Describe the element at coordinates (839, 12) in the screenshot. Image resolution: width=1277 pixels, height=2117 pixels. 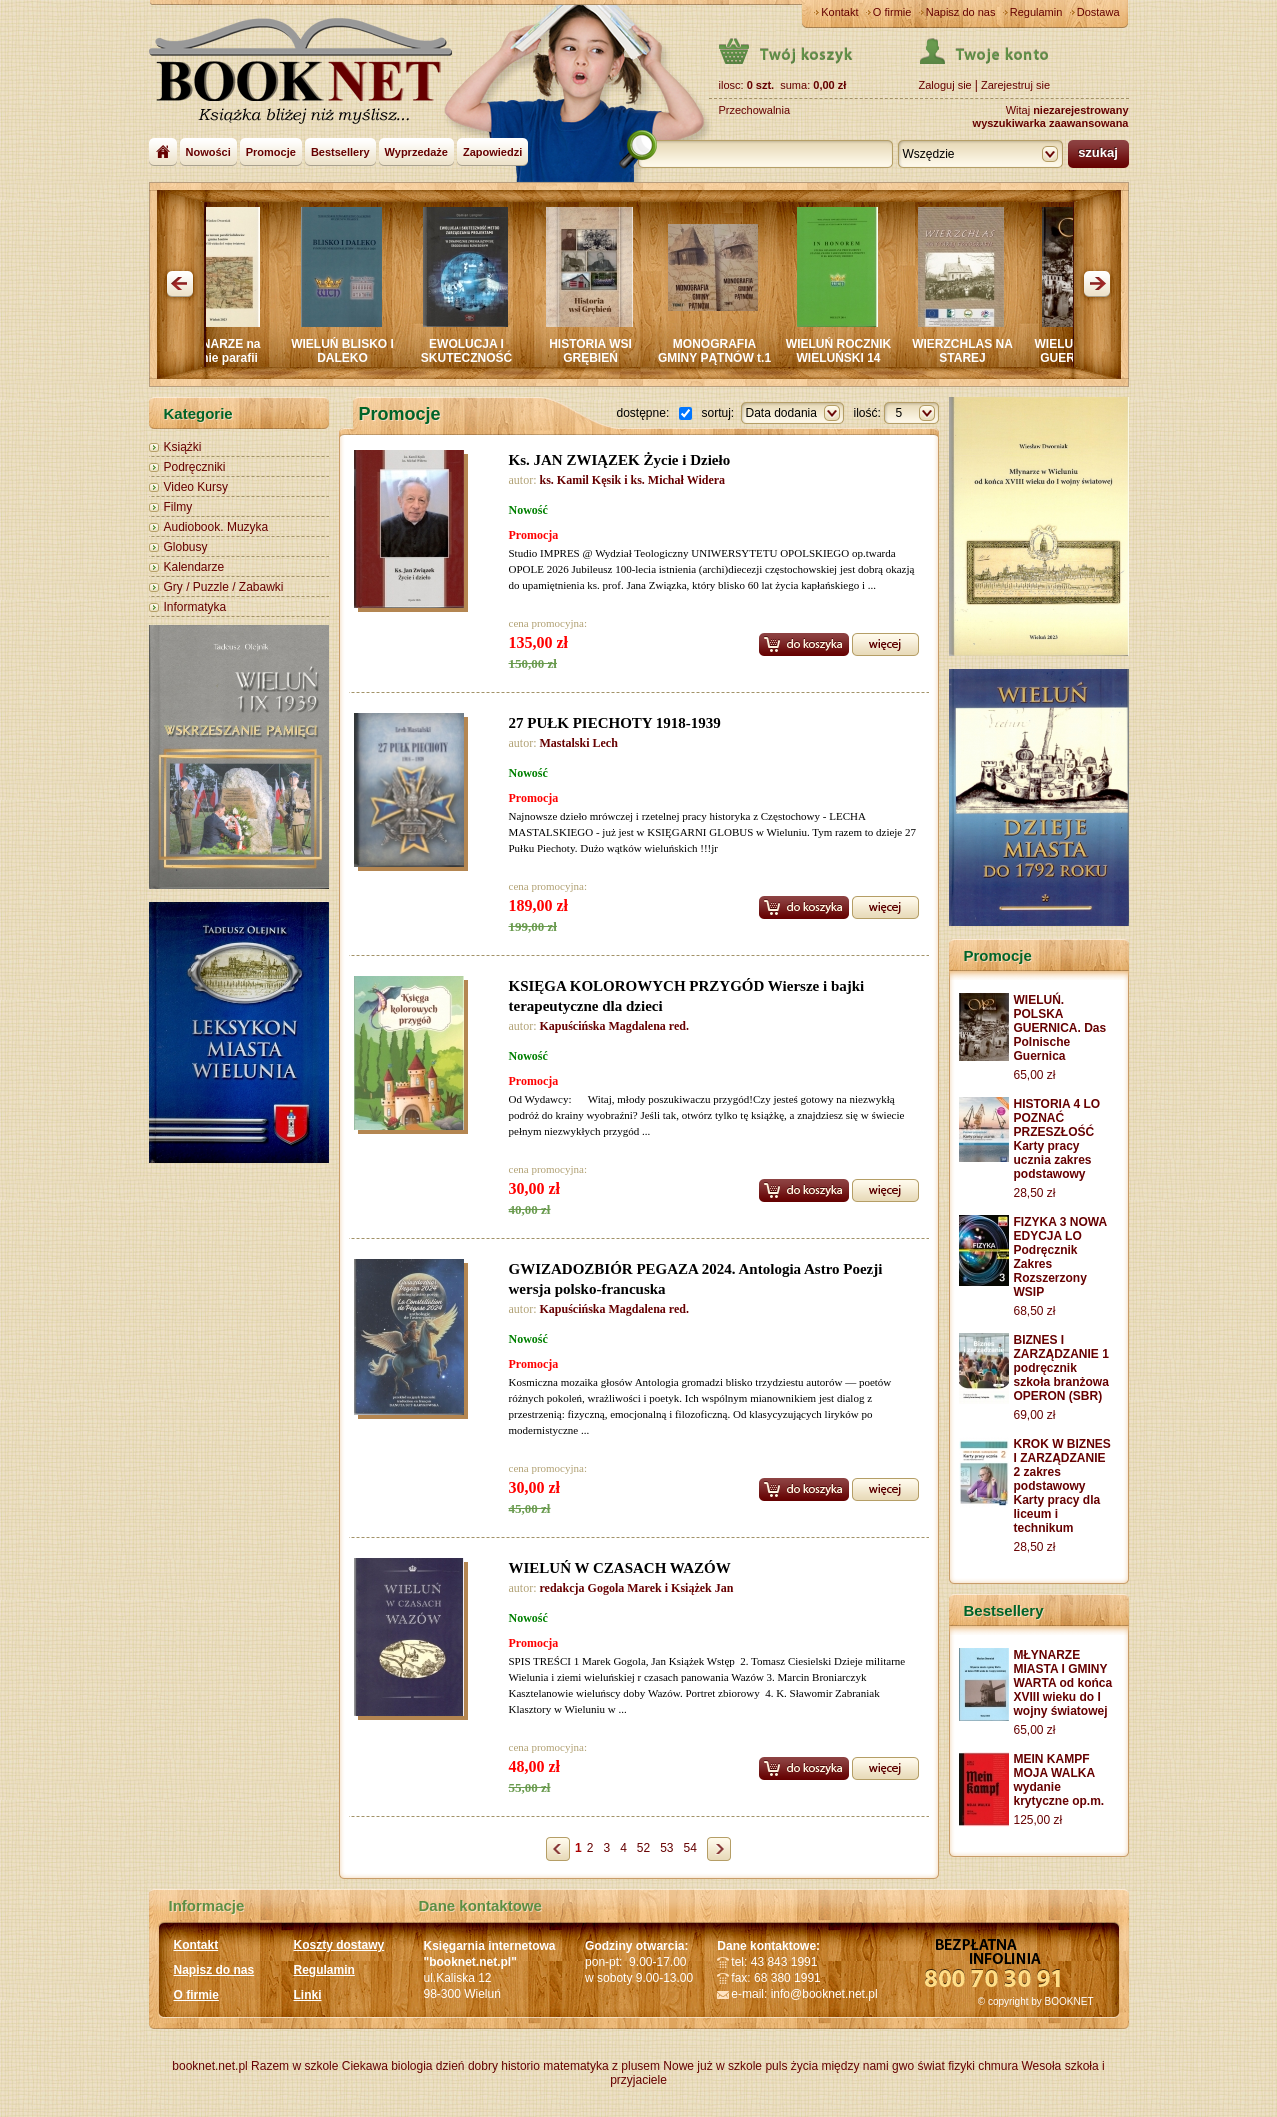
I see `Kontakt` at that location.